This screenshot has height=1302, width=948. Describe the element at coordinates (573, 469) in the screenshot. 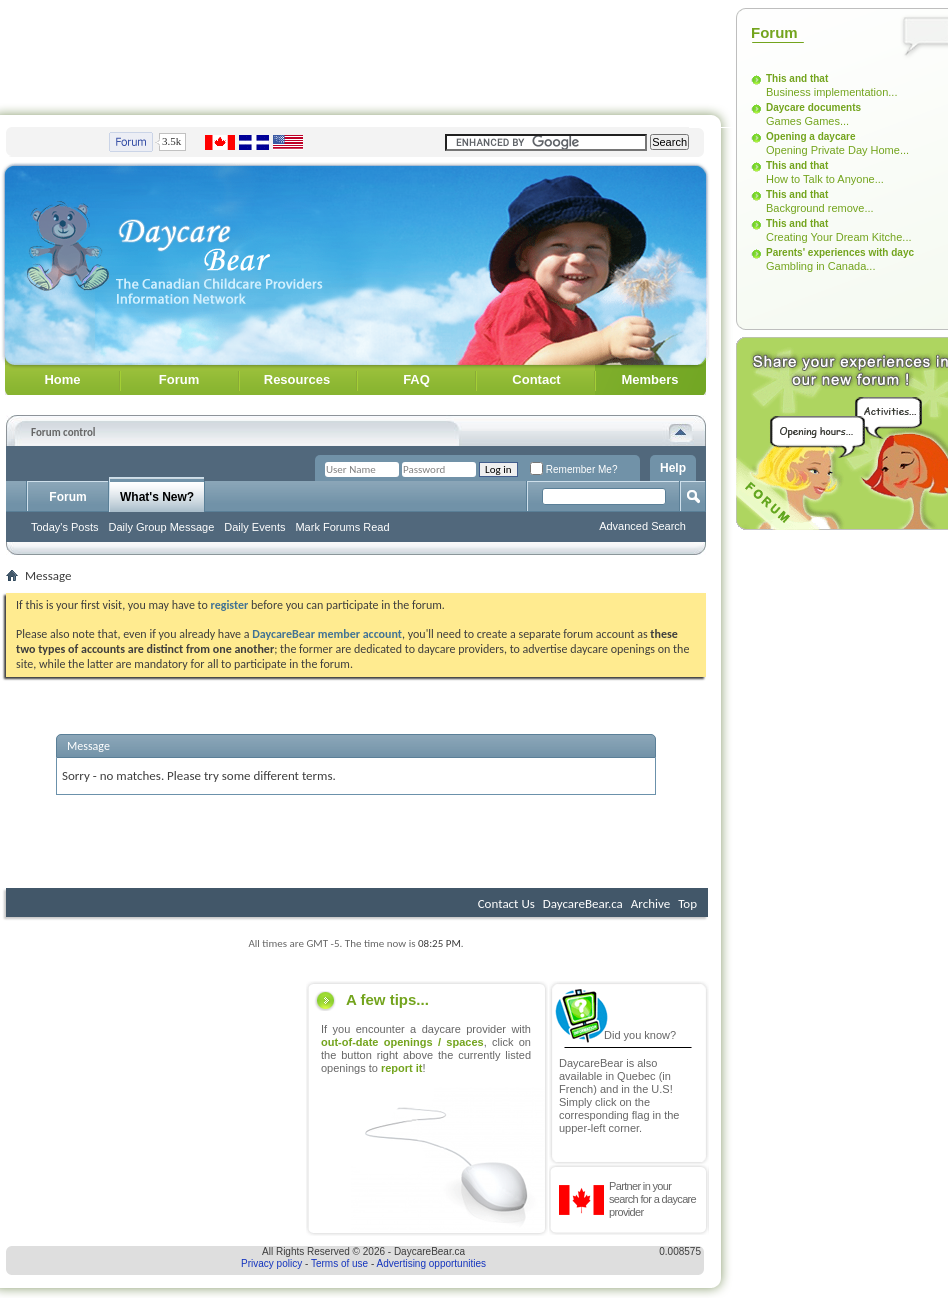

I see `Remember Me?` at that location.